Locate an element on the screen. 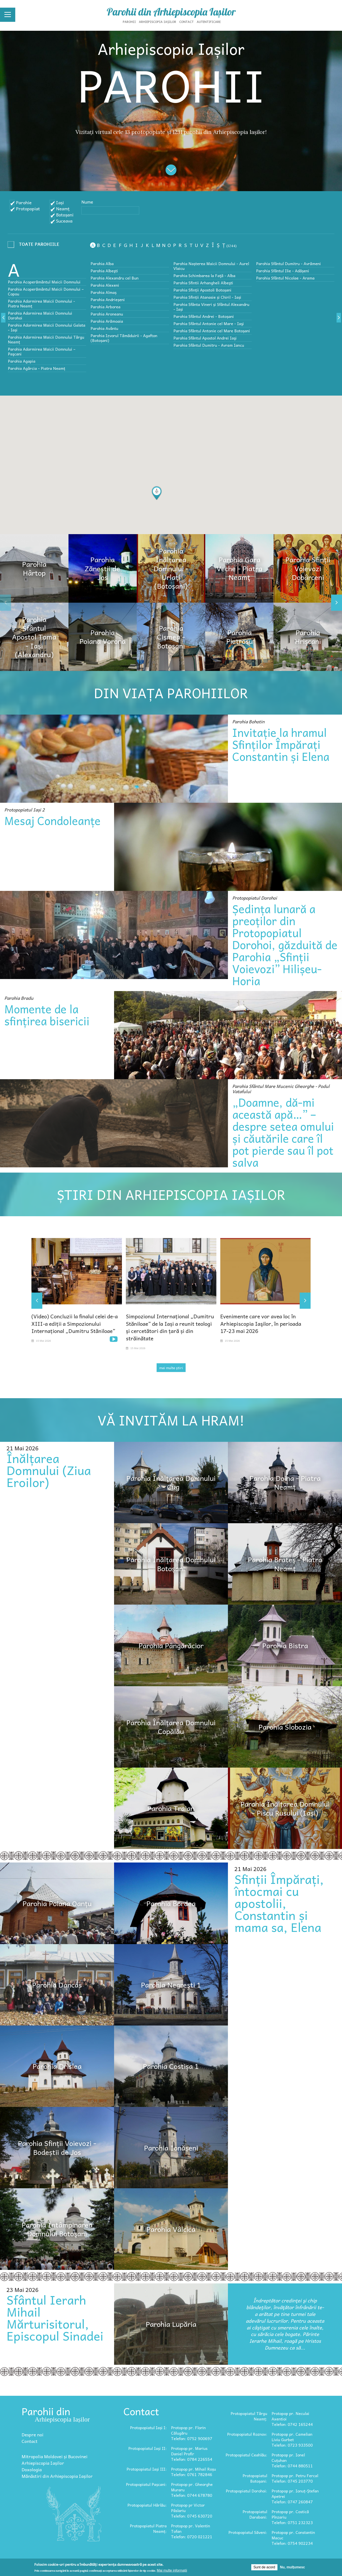 This screenshot has width=342, height=2576. Parohia Nașterea Maicii Domnului - Aurel Vlaicu is located at coordinates (211, 265).